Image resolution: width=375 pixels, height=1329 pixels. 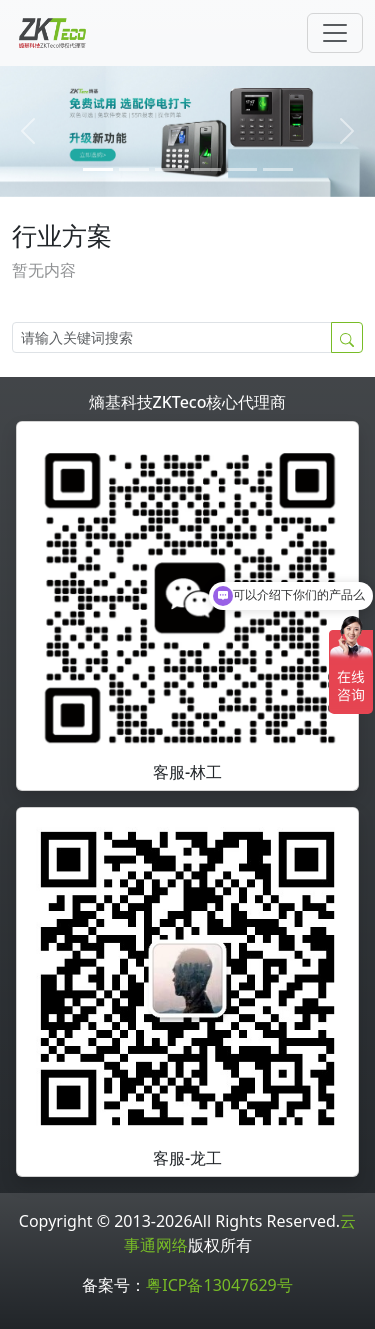 I want to click on [1], so click(x=134, y=169).